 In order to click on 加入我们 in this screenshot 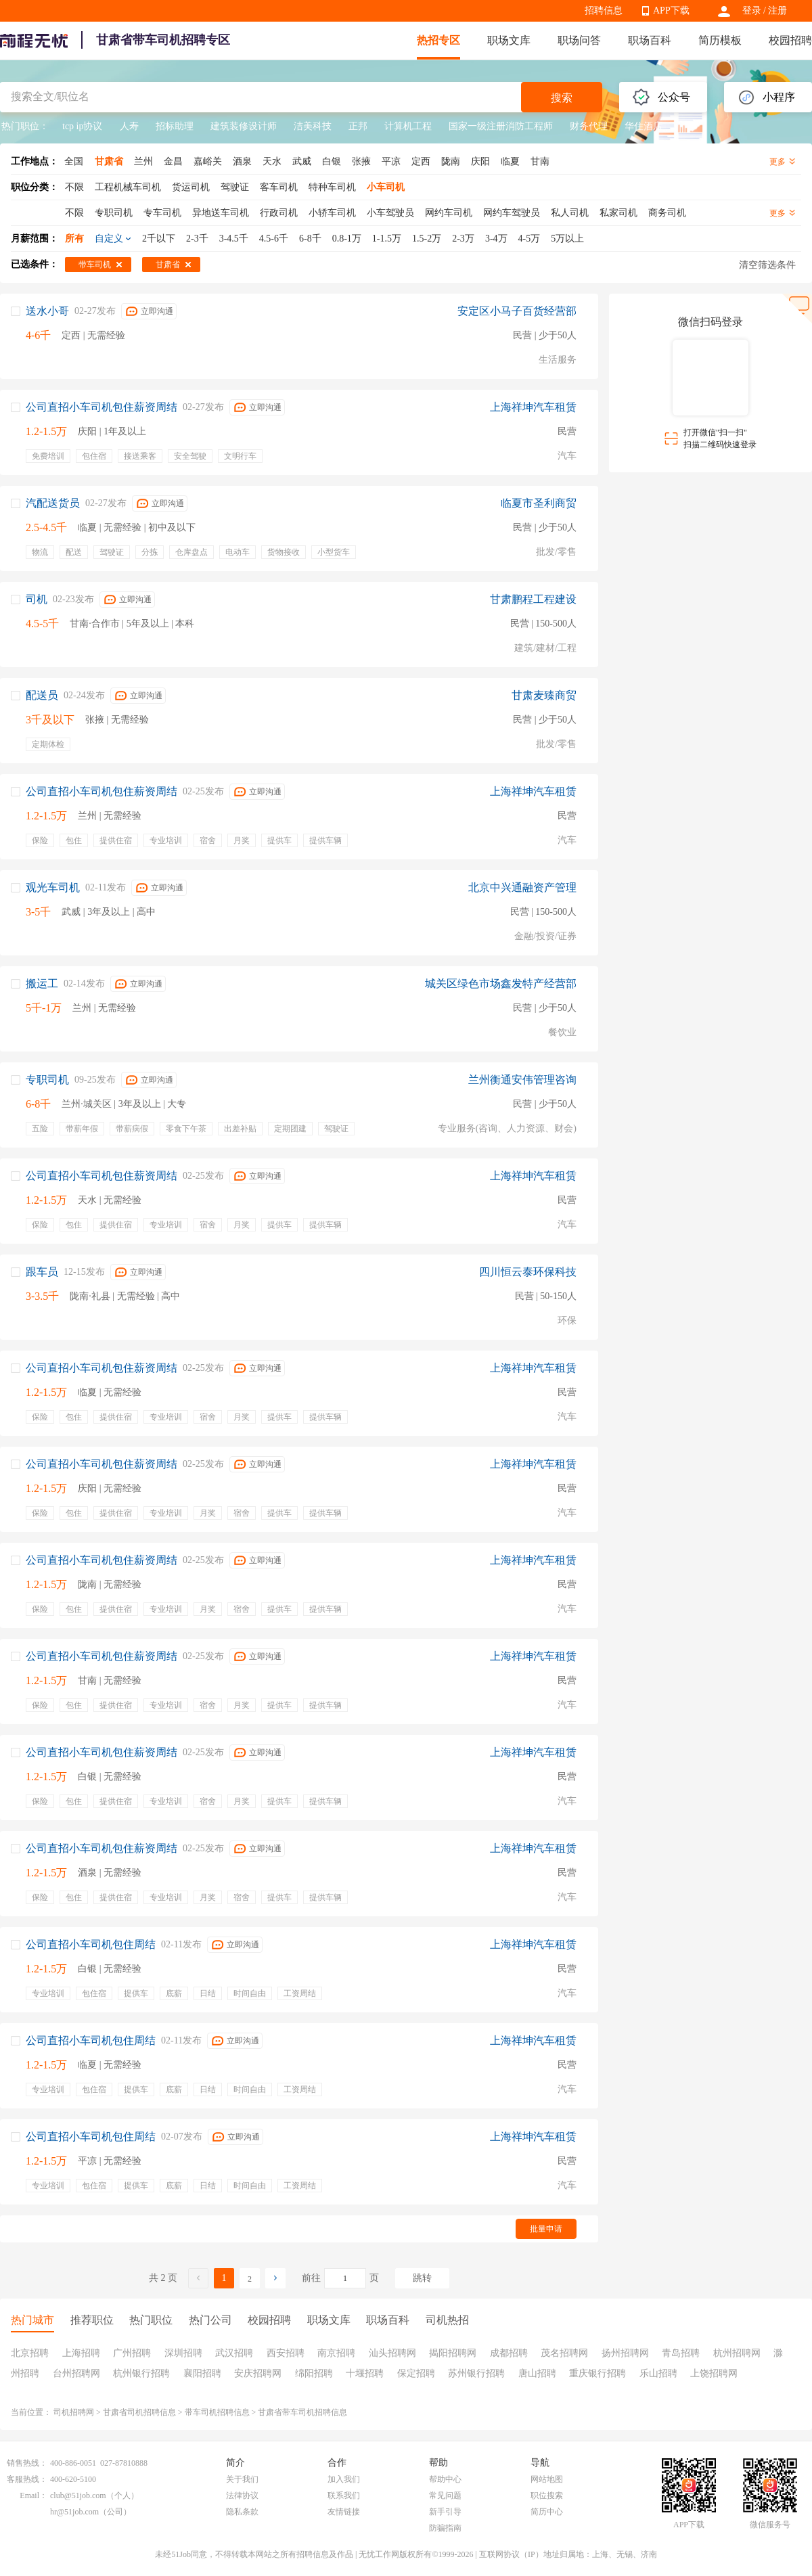, I will do `click(344, 2479)`.